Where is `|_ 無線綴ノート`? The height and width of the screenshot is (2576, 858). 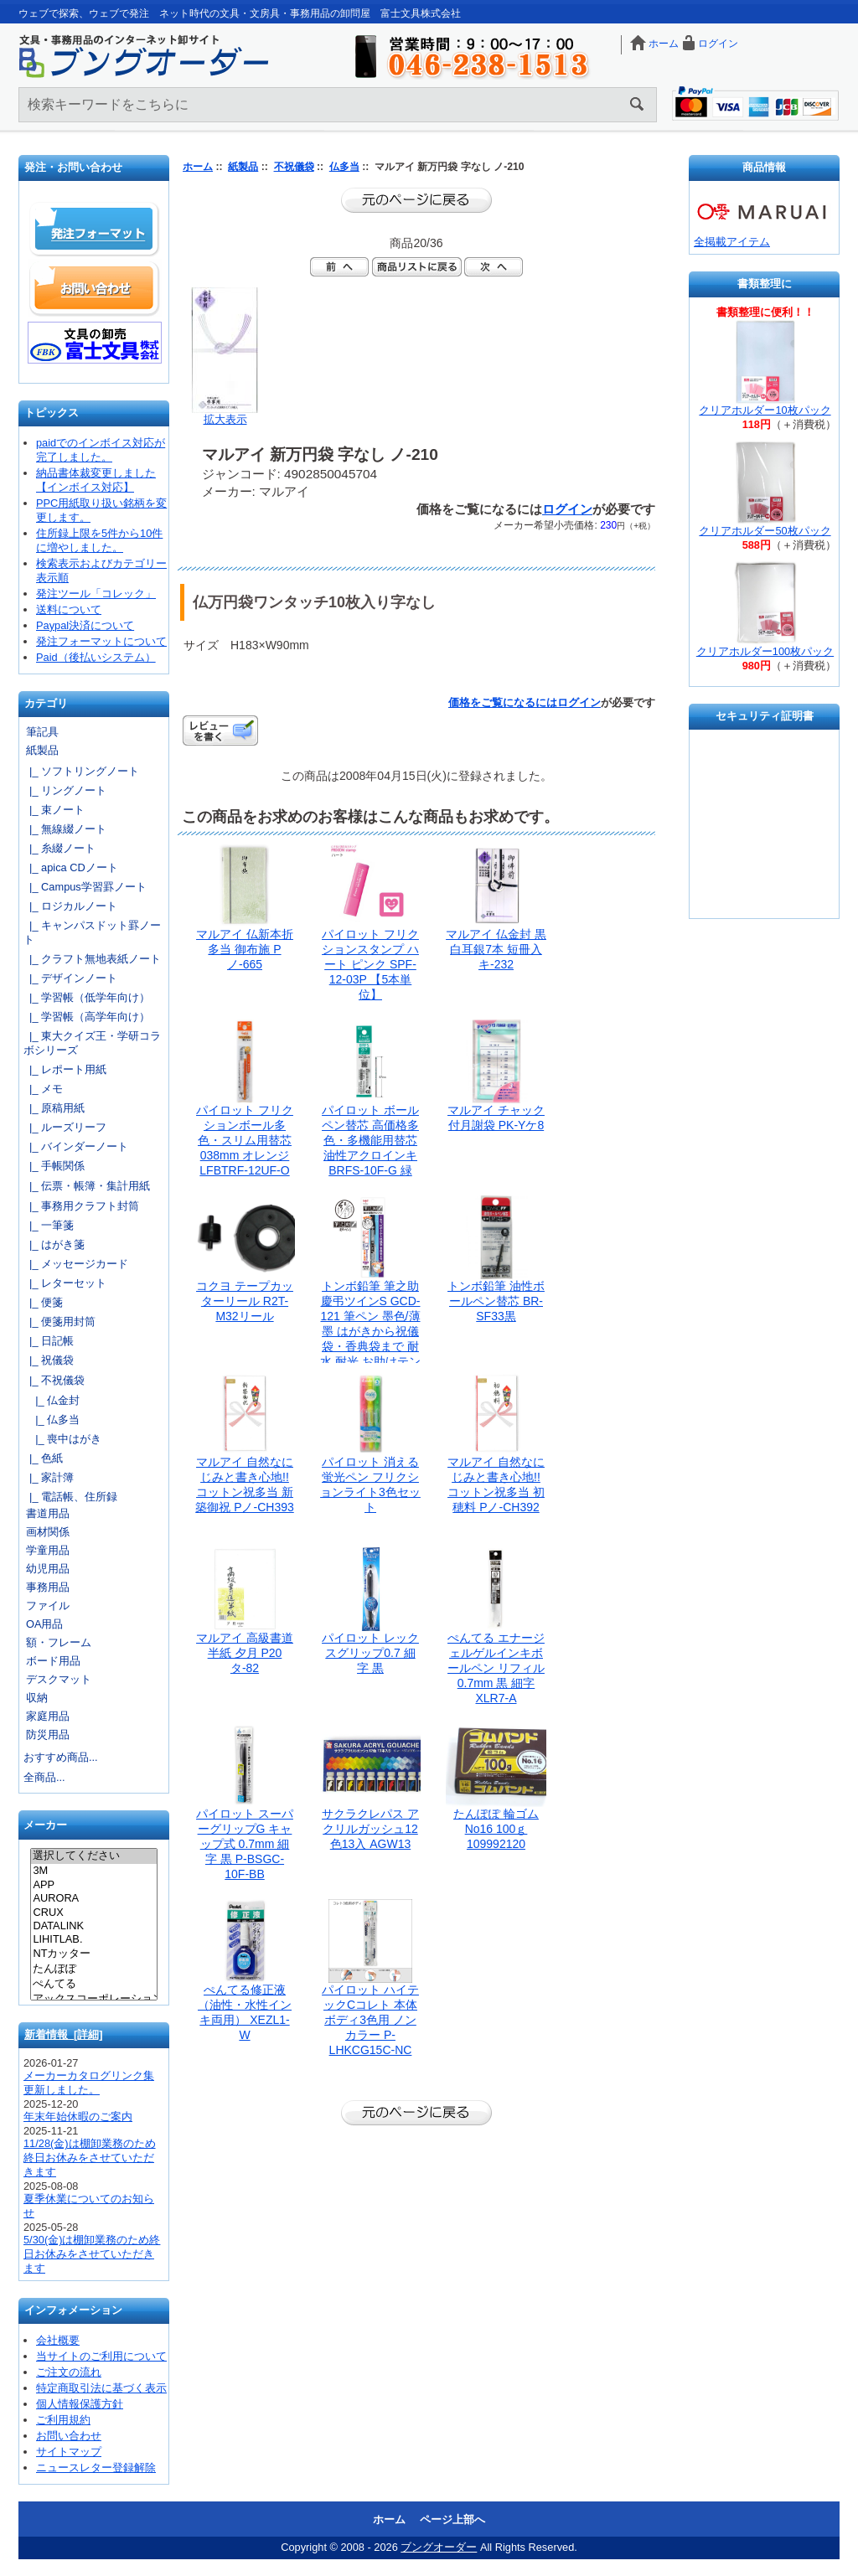
|_ 無線綴ノート is located at coordinates (64, 829).